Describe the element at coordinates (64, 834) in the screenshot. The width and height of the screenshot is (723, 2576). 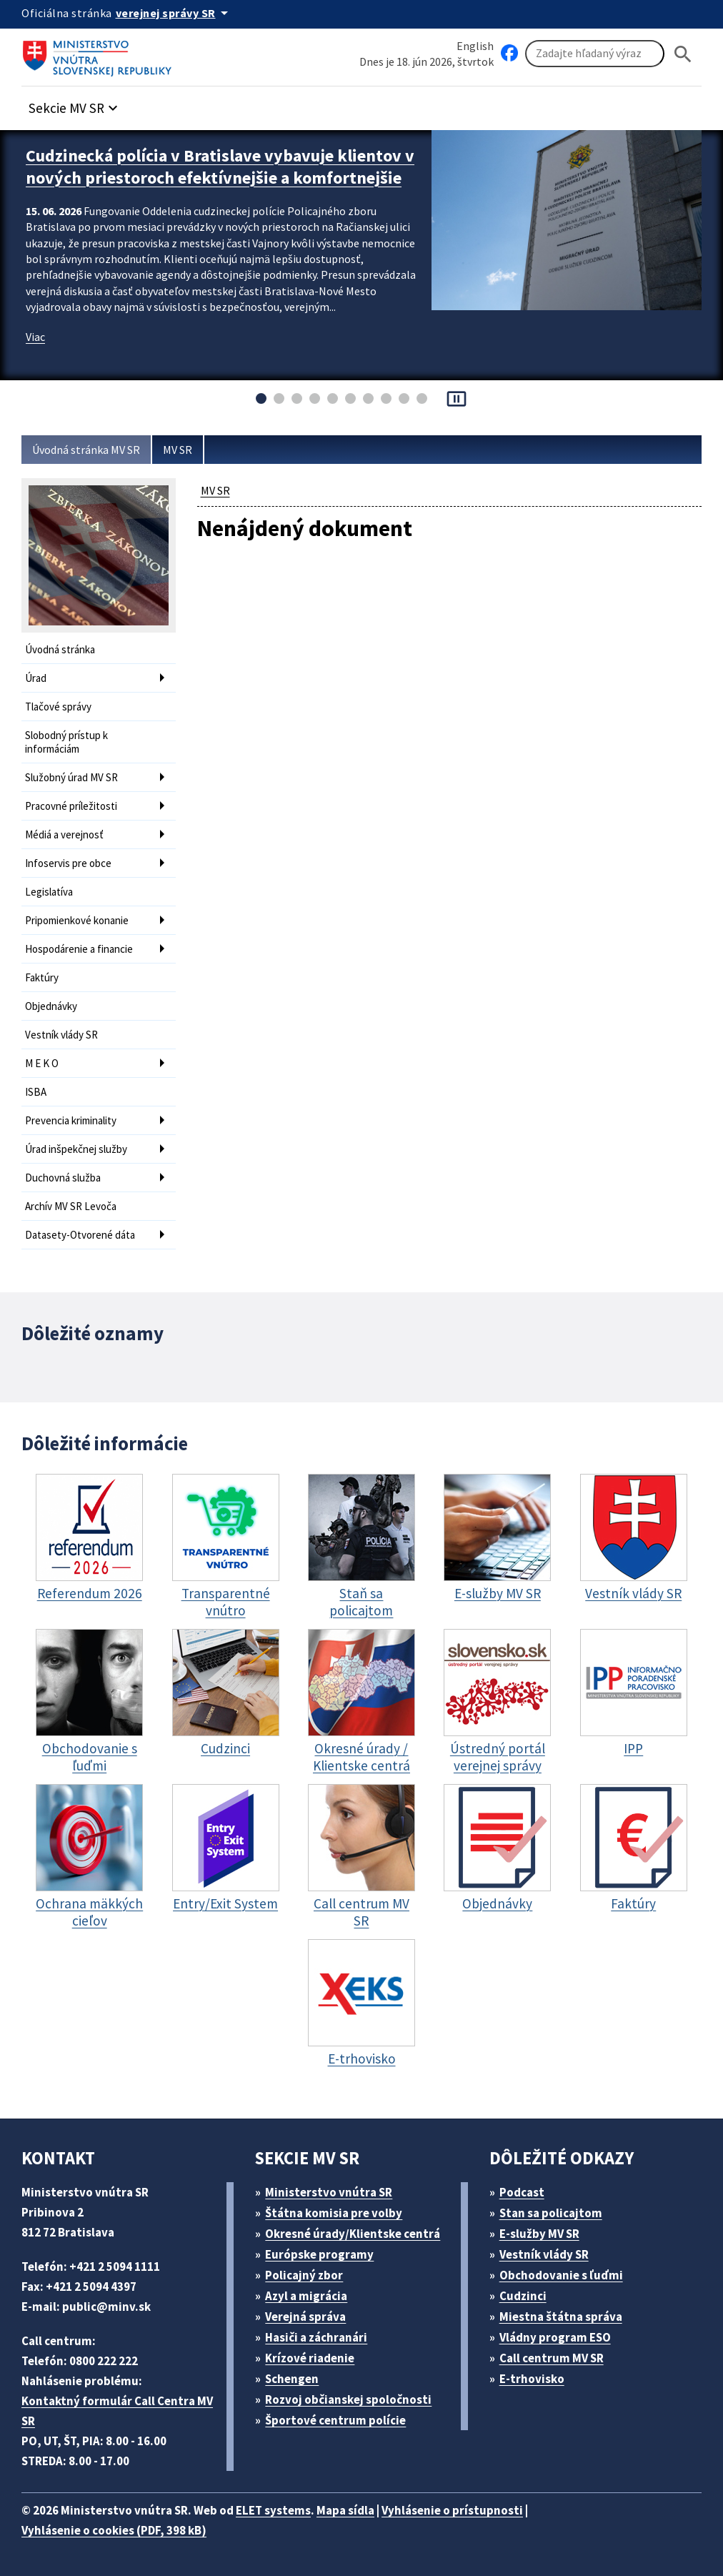
I see `Médiá a verejnosť` at that location.